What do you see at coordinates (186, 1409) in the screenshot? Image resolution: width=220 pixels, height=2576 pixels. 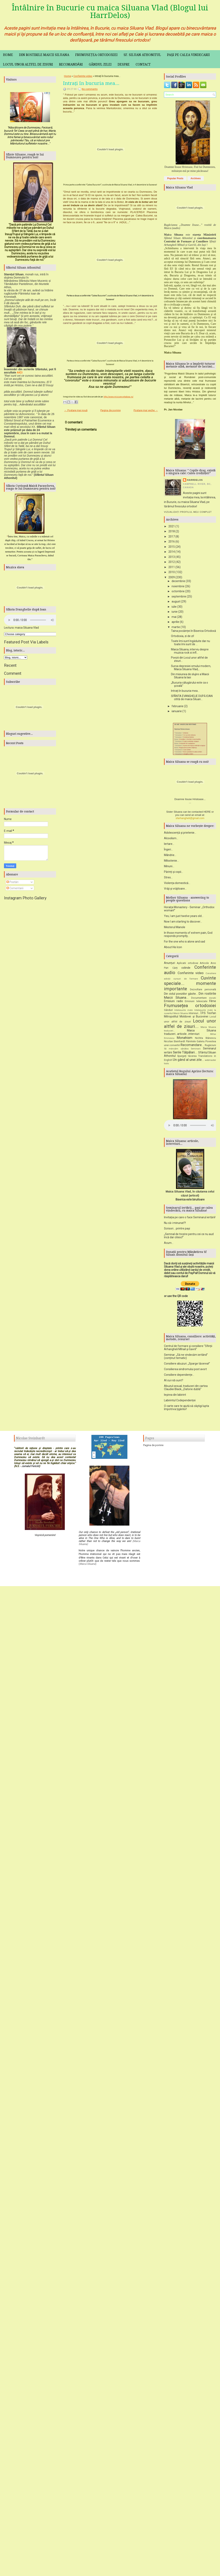 I see `O carte care te ajută să câștigi lupta împotriva țigărilor!` at bounding box center [186, 1409].